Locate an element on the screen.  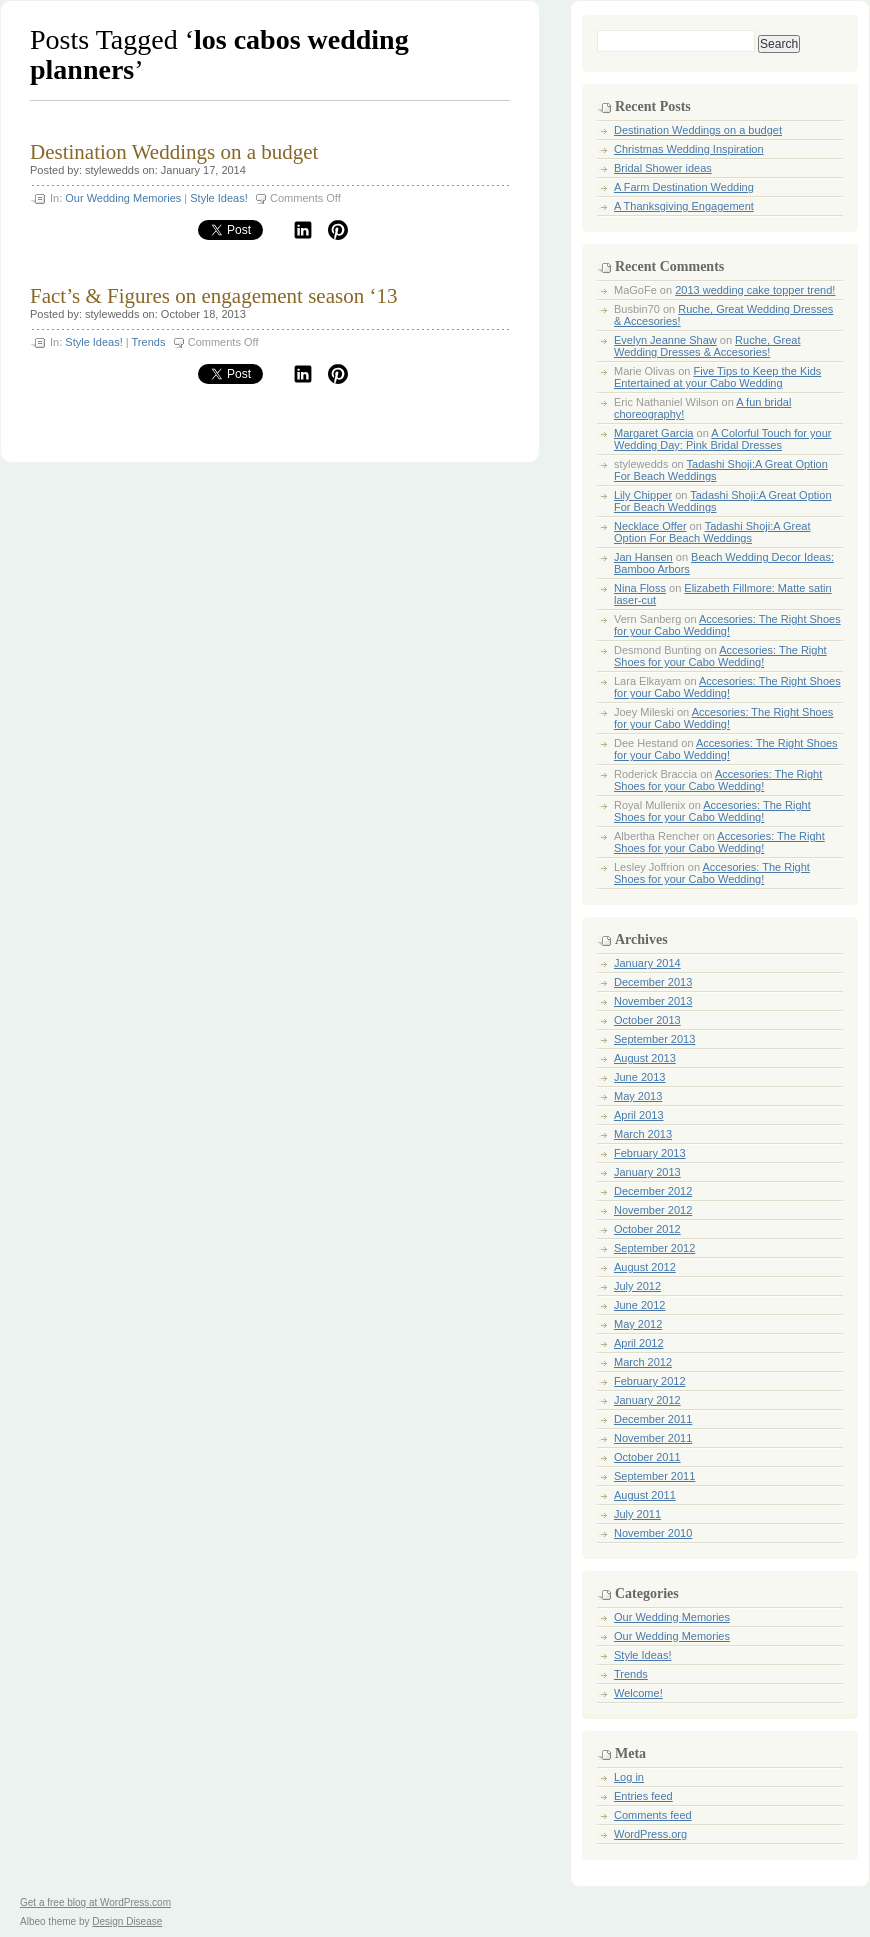
August 2013 is located at coordinates (645, 1058).